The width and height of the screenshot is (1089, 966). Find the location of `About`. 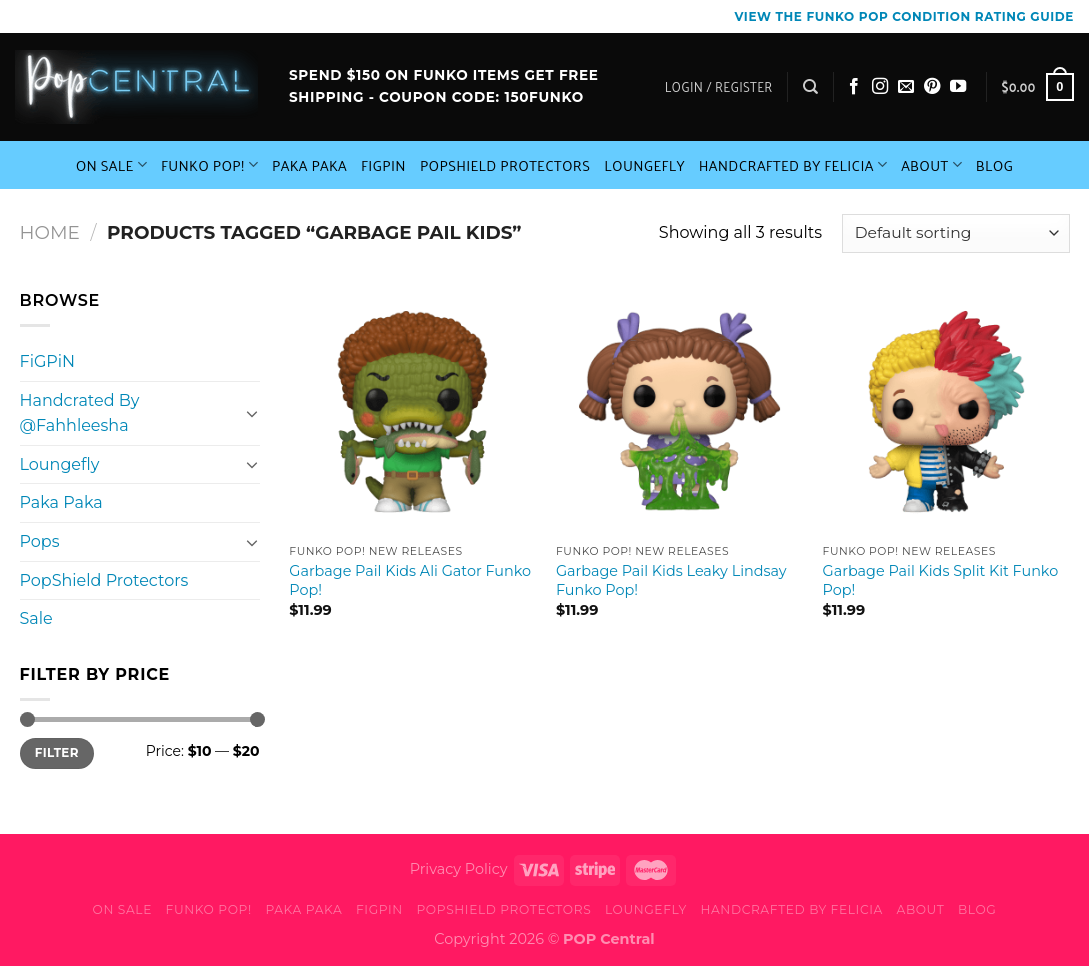

About is located at coordinates (931, 165).